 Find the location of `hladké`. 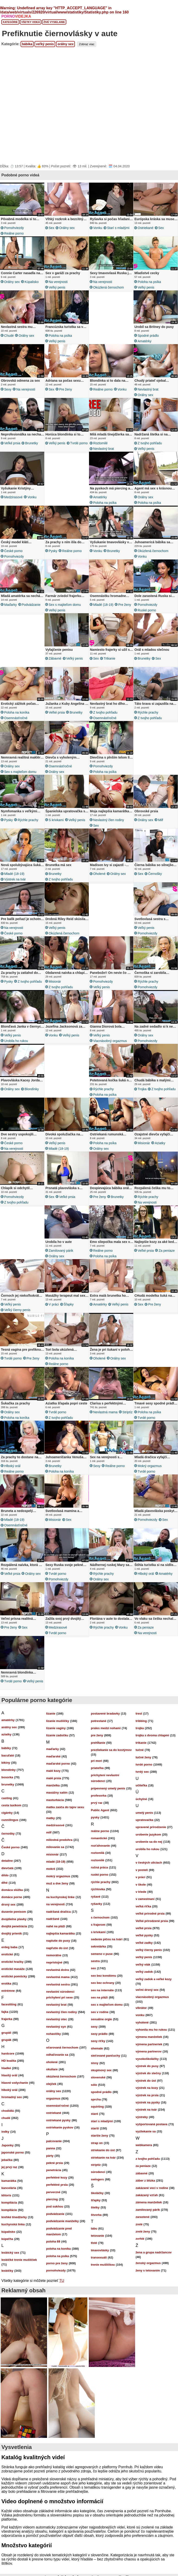

hladké is located at coordinates (6, 2068).